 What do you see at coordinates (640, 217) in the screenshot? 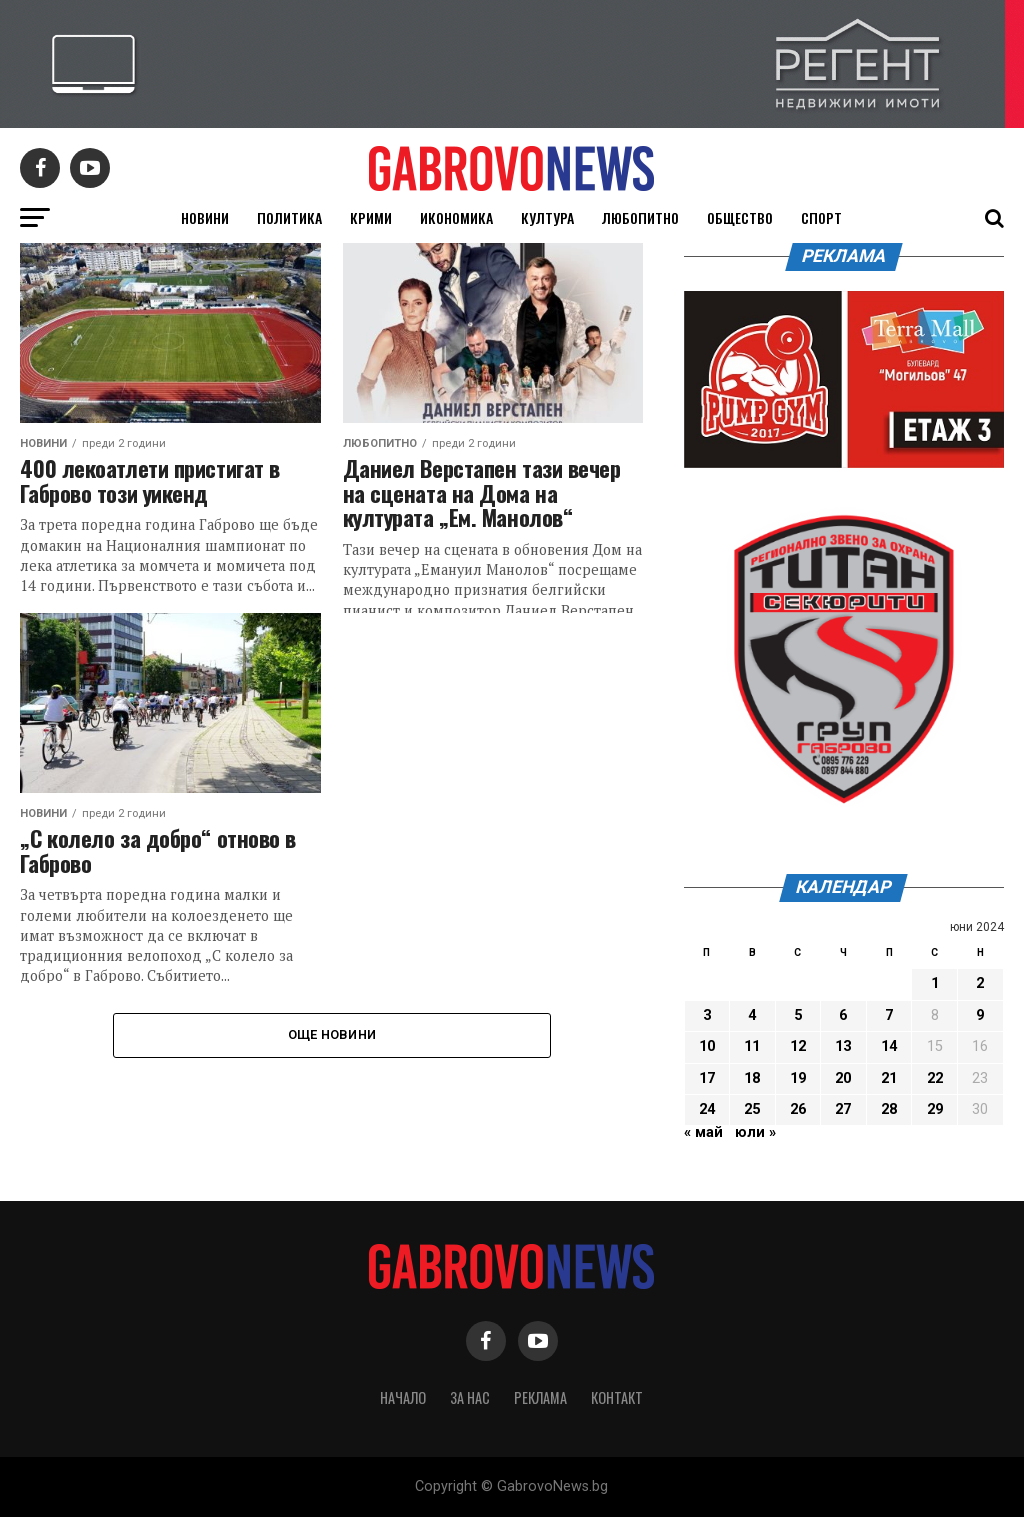
I see `Любопитно` at bounding box center [640, 217].